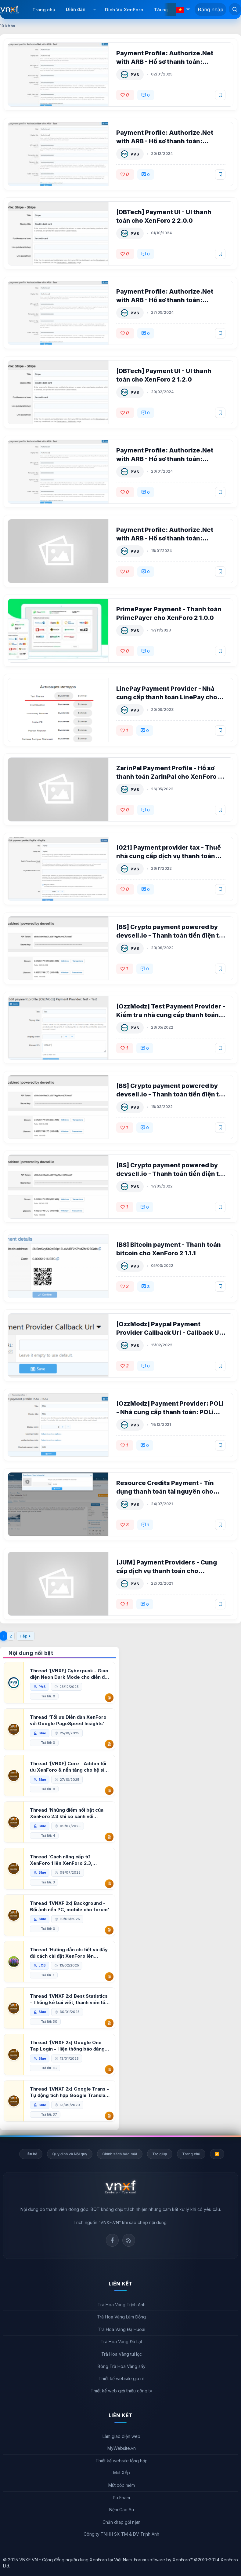 This screenshot has height=2576, width=241. I want to click on Thread '[VNXF] Core - Addon tối ưu XenForo & nền tảng cho hệ sinh thái addon của VNXF', so click(70, 1767).